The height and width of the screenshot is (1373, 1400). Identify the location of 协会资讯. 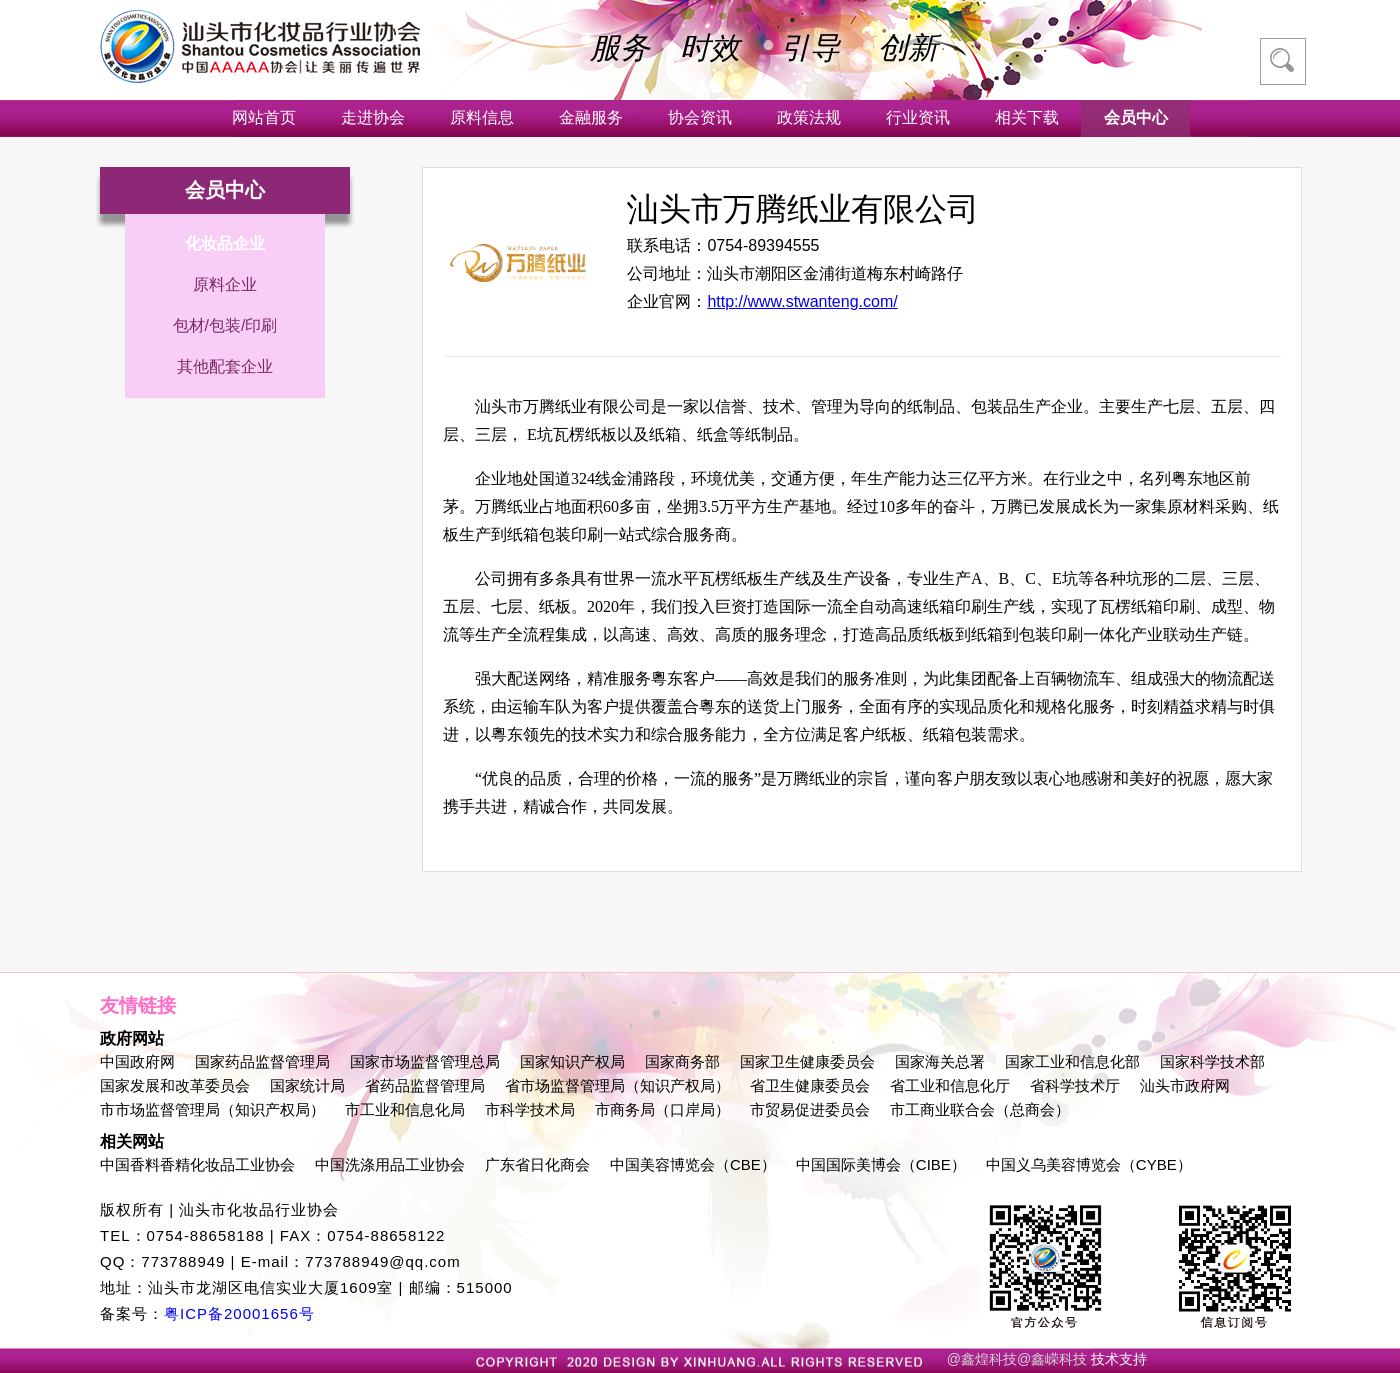
(700, 117).